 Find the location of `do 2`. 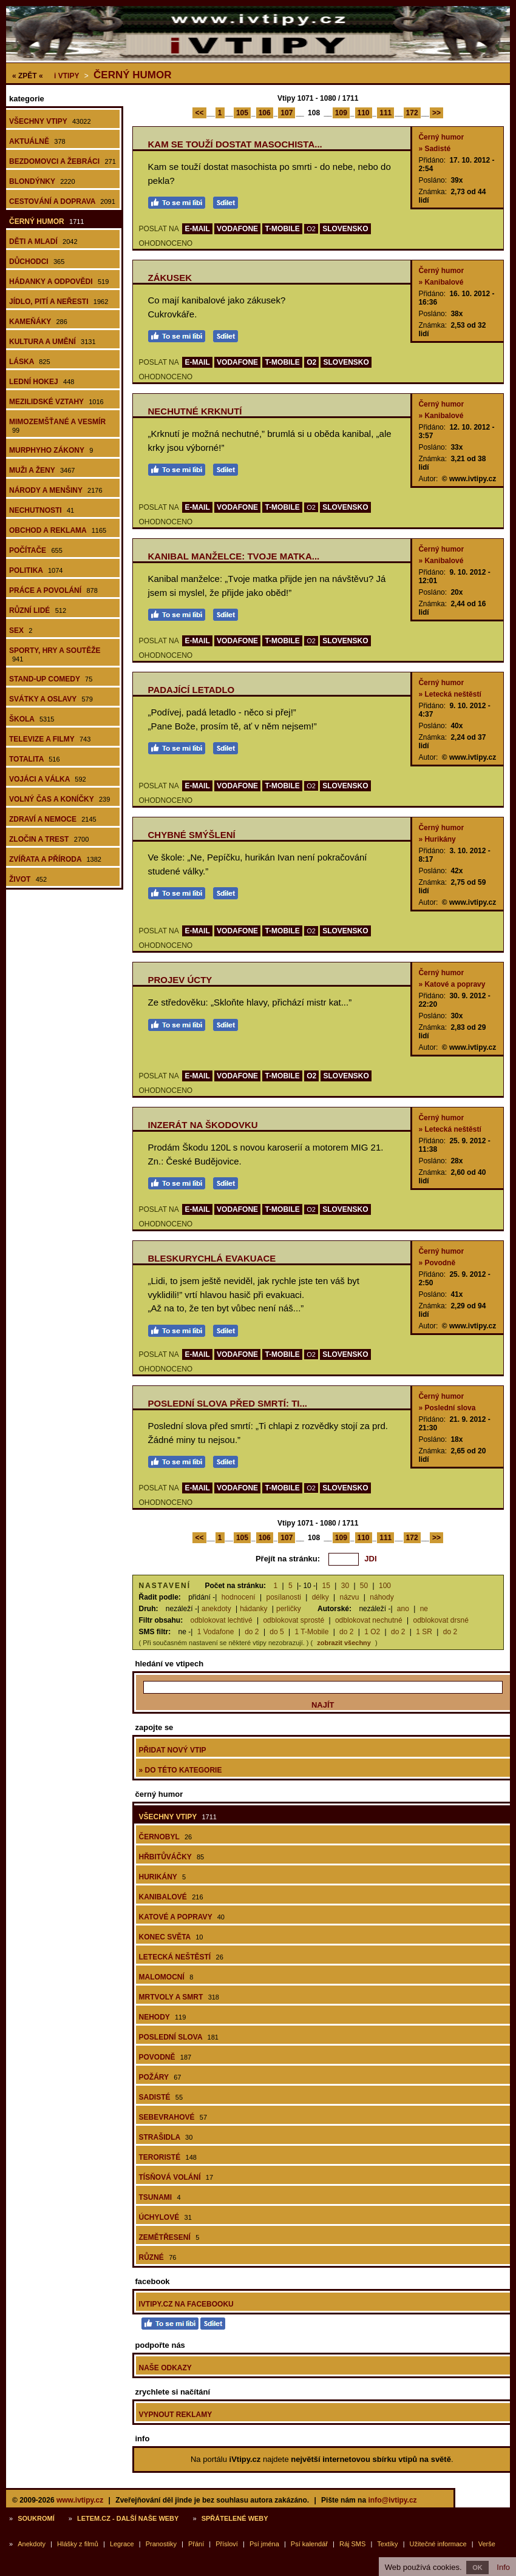

do 2 is located at coordinates (252, 1632).